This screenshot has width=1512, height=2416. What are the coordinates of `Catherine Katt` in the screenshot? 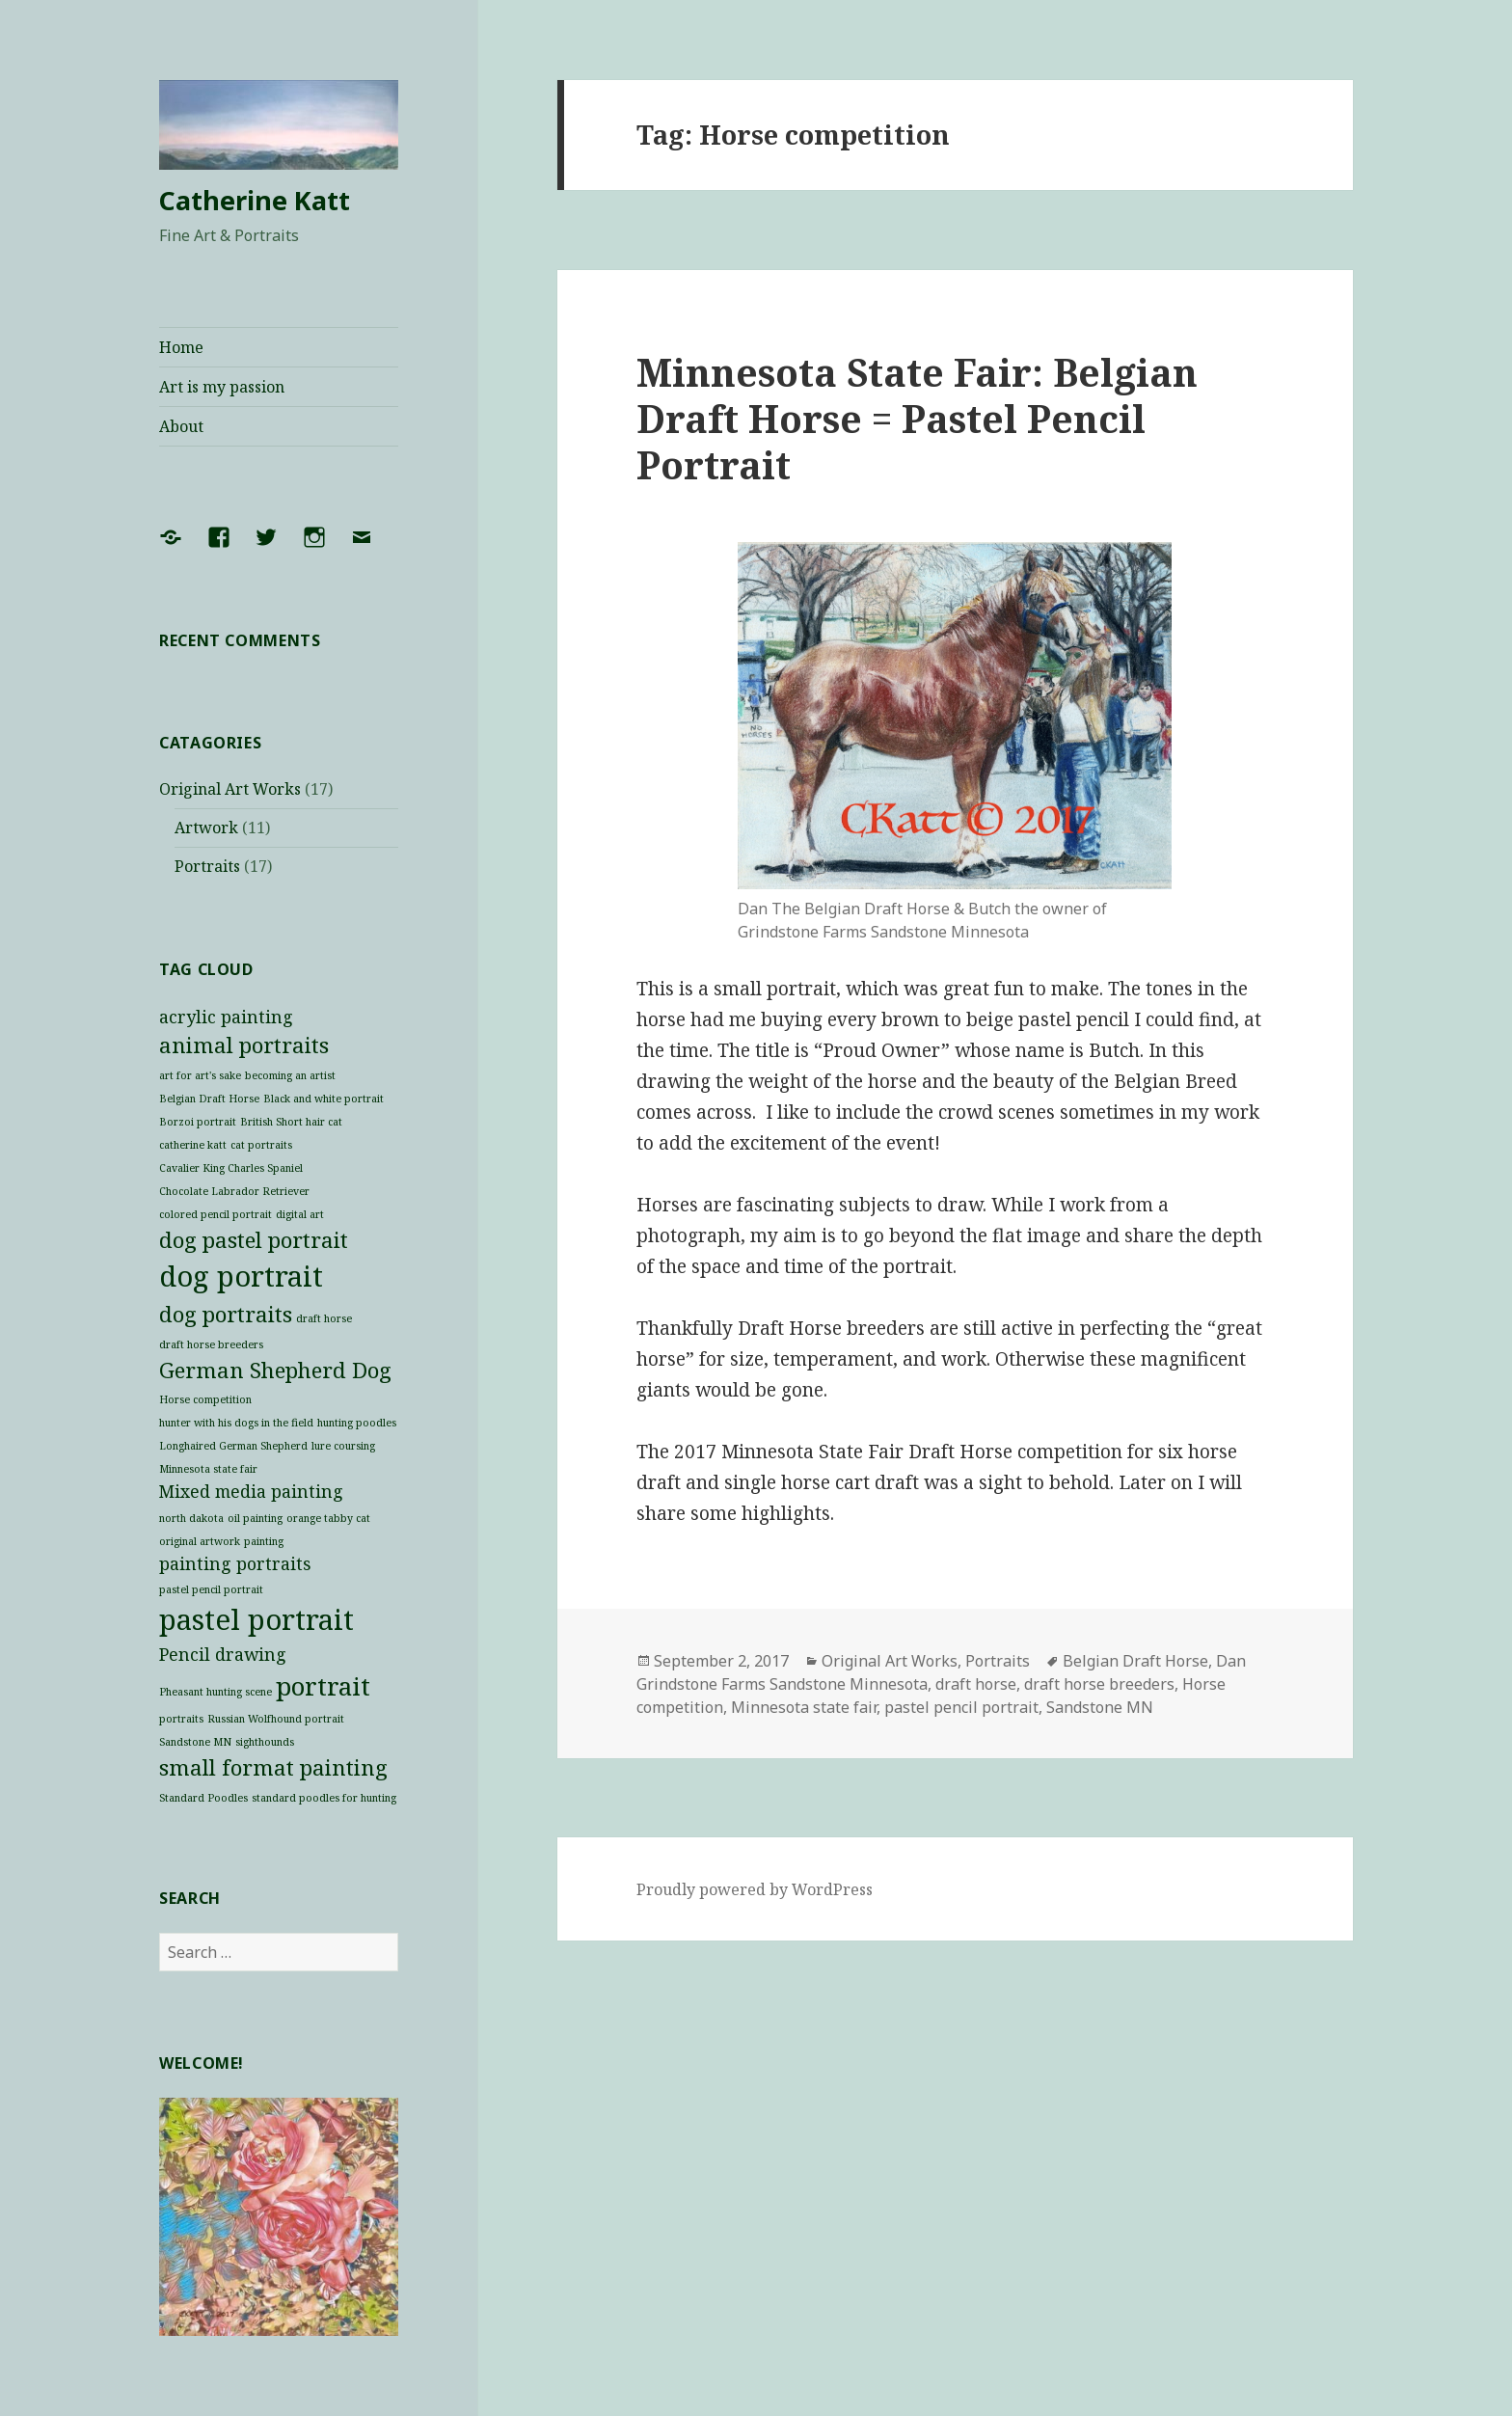 It's located at (254, 200).